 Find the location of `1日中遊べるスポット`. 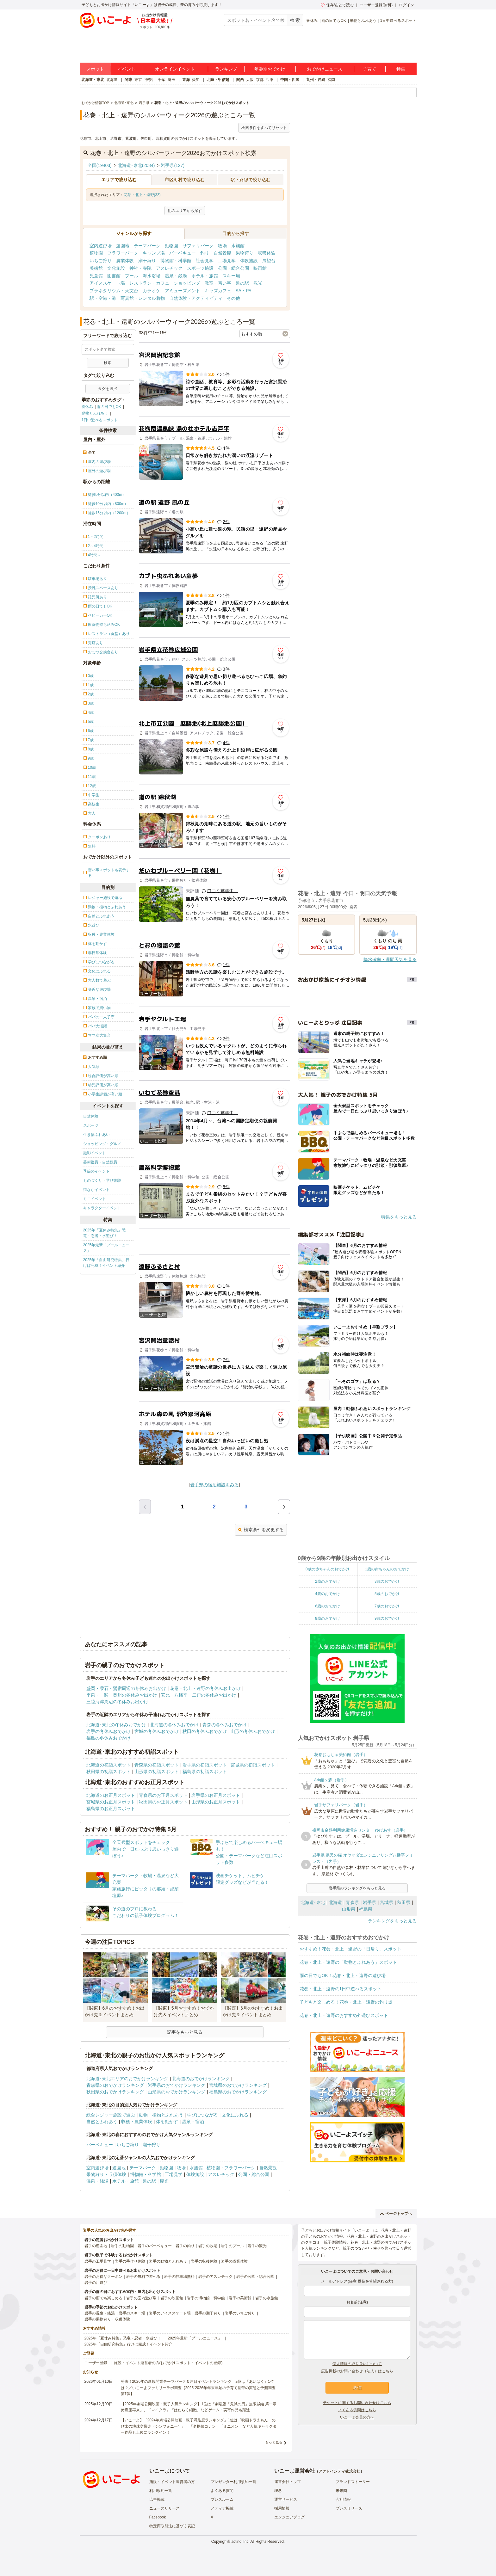

1日中遊べるスポット is located at coordinates (398, 20).